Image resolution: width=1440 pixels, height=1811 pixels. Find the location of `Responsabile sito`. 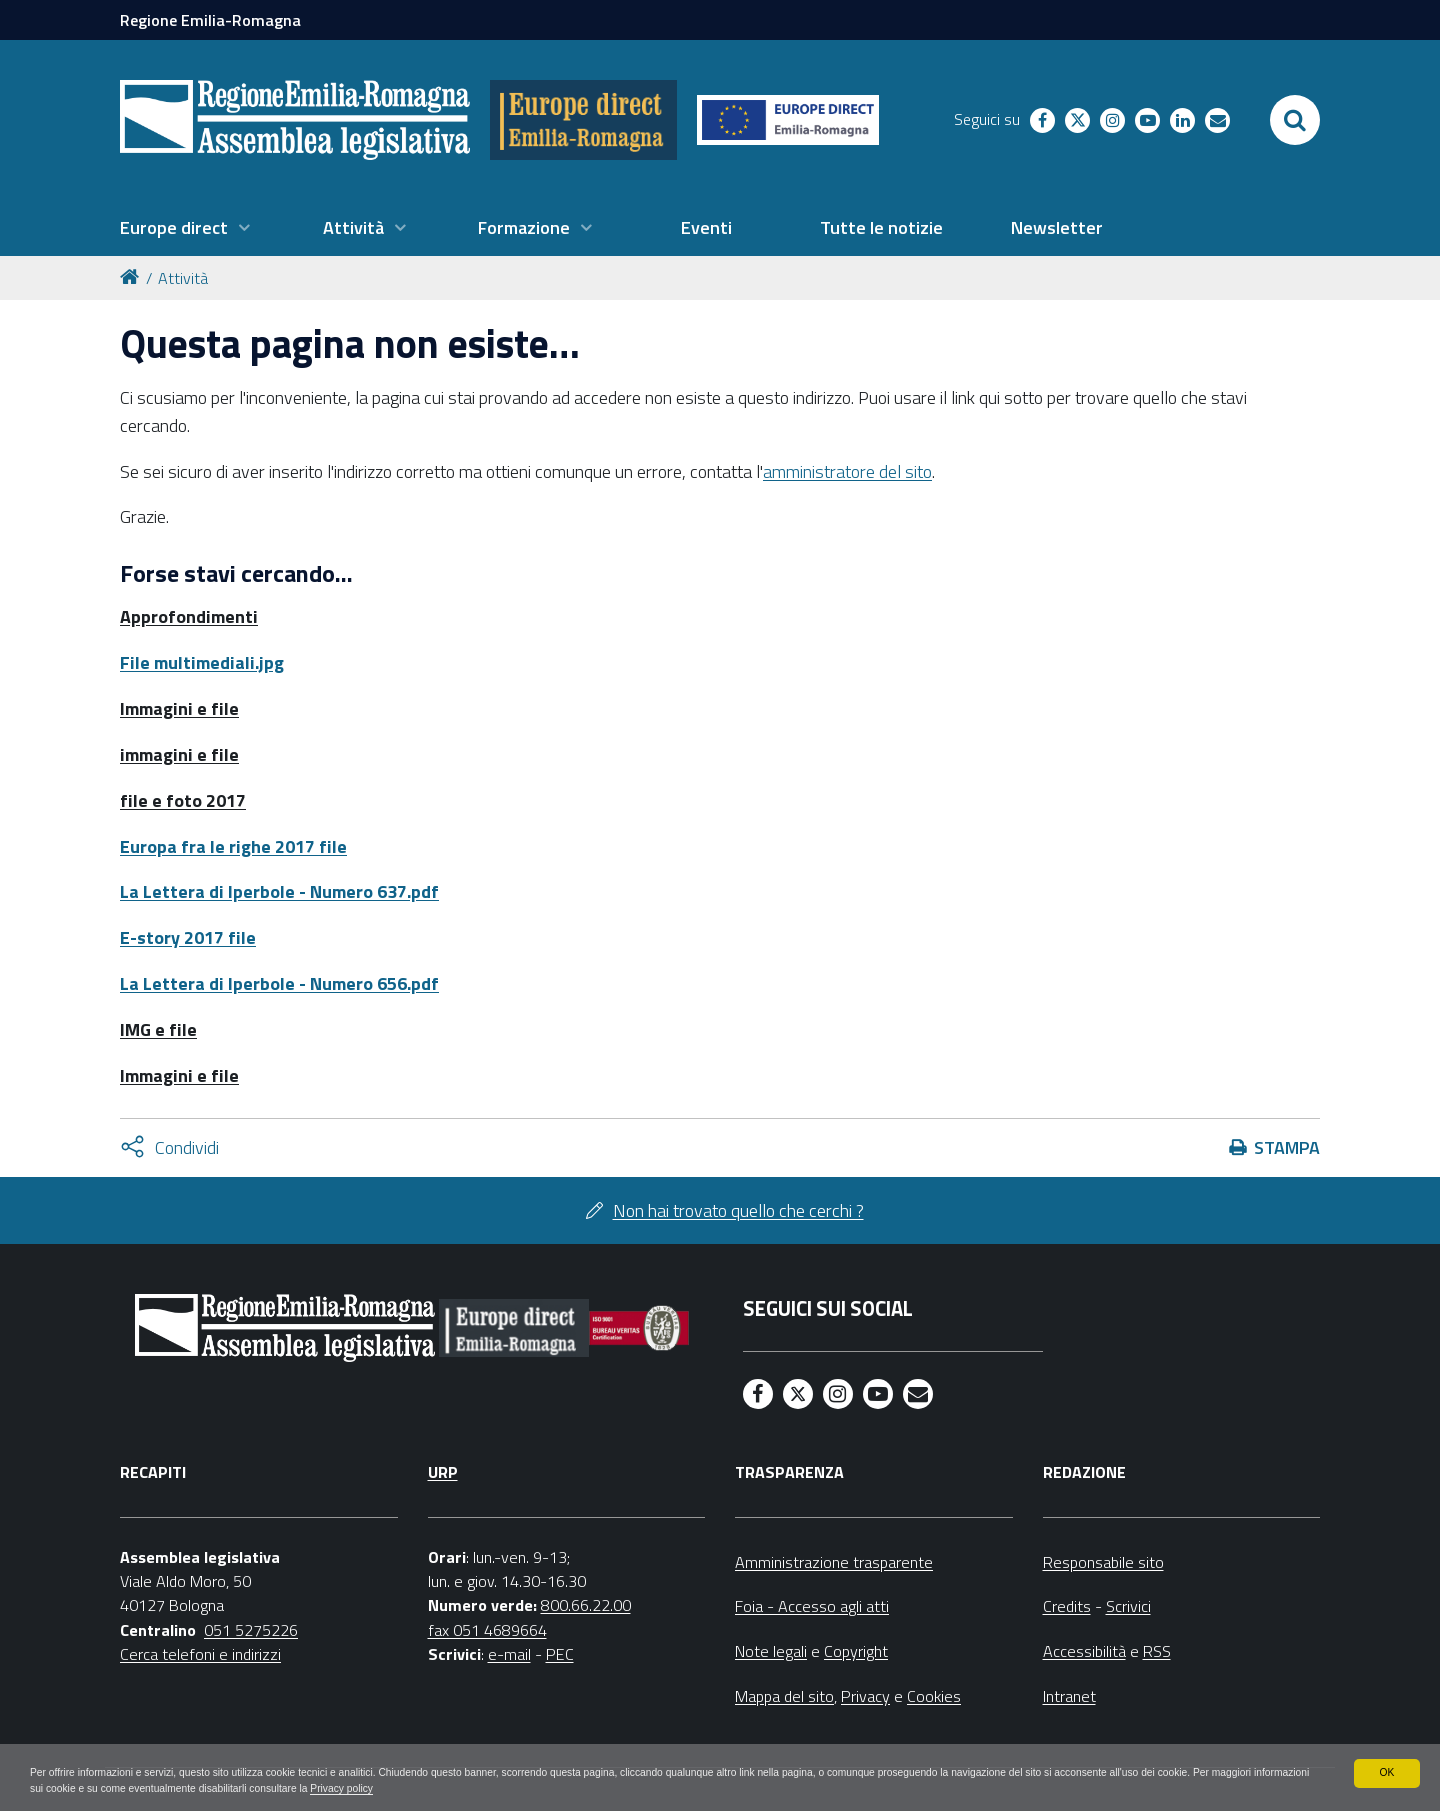

Responsabile sito is located at coordinates (1103, 1562).